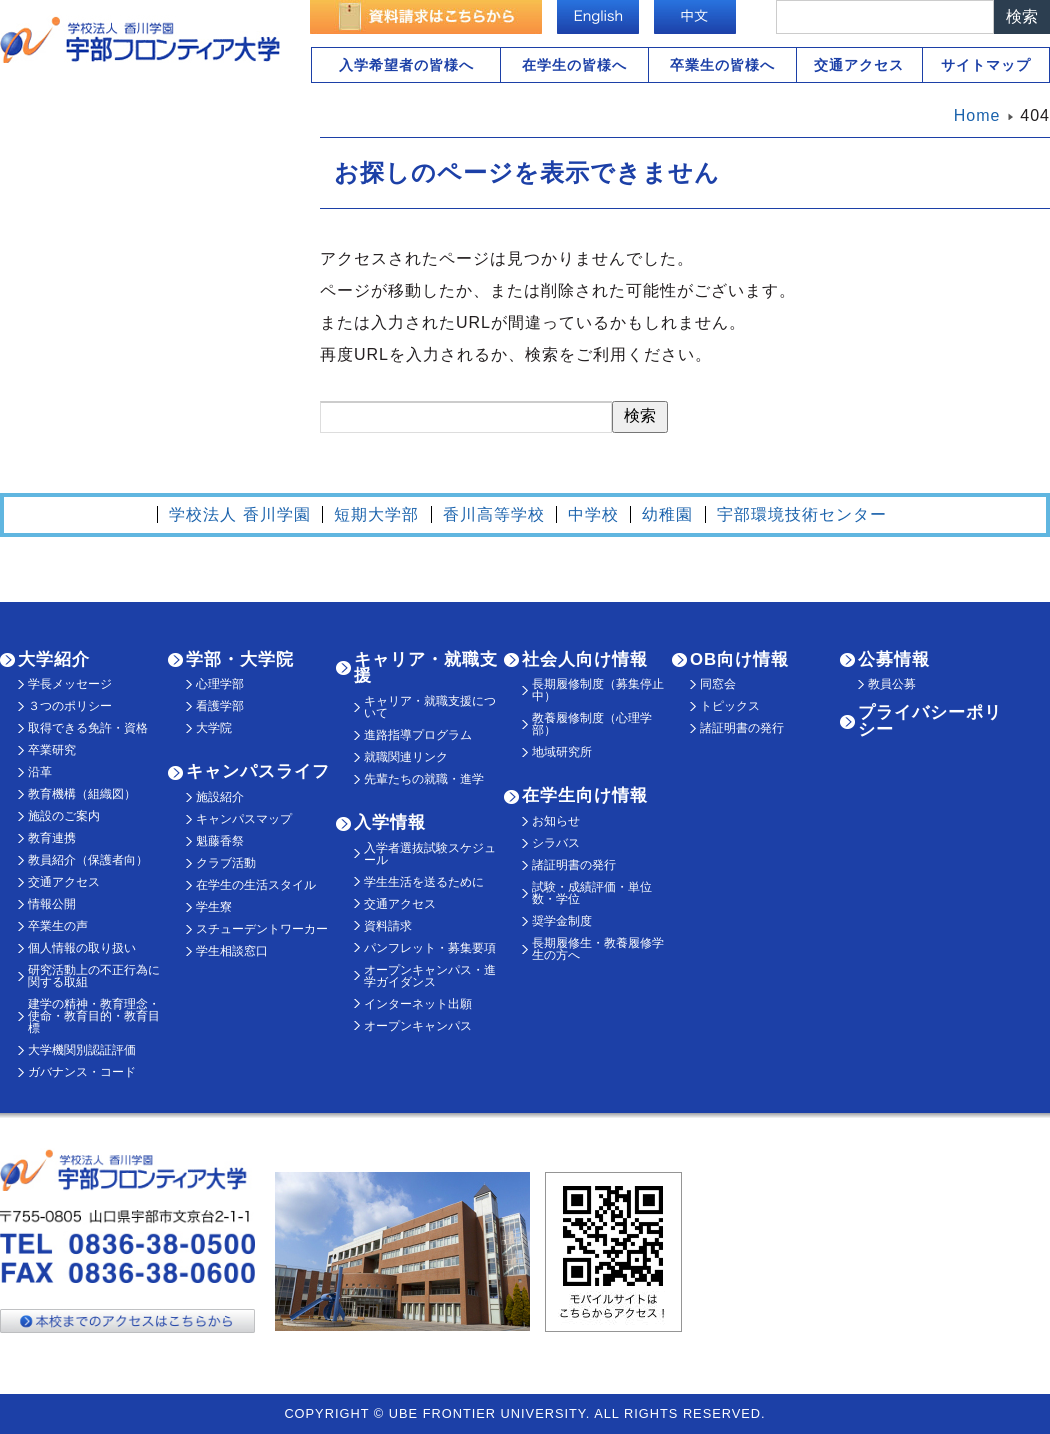  Describe the element at coordinates (977, 115) in the screenshot. I see `Home` at that location.